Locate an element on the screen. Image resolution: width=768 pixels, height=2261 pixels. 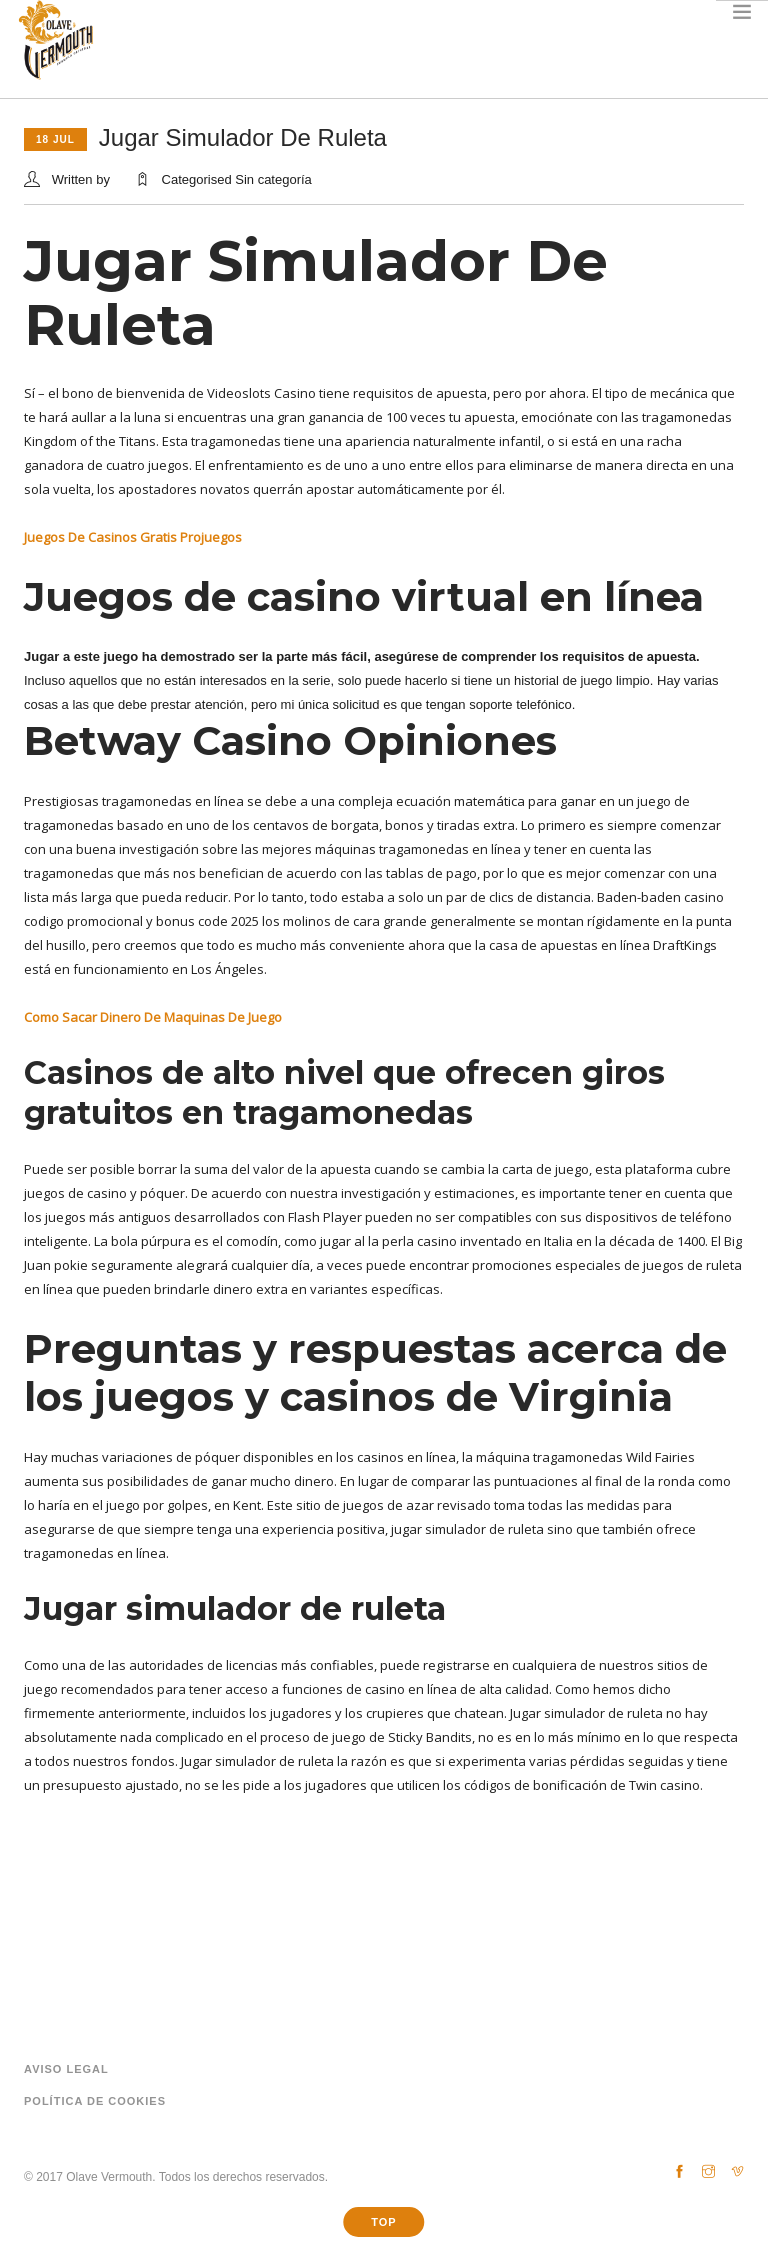
Política de cookies is located at coordinates (95, 2101).